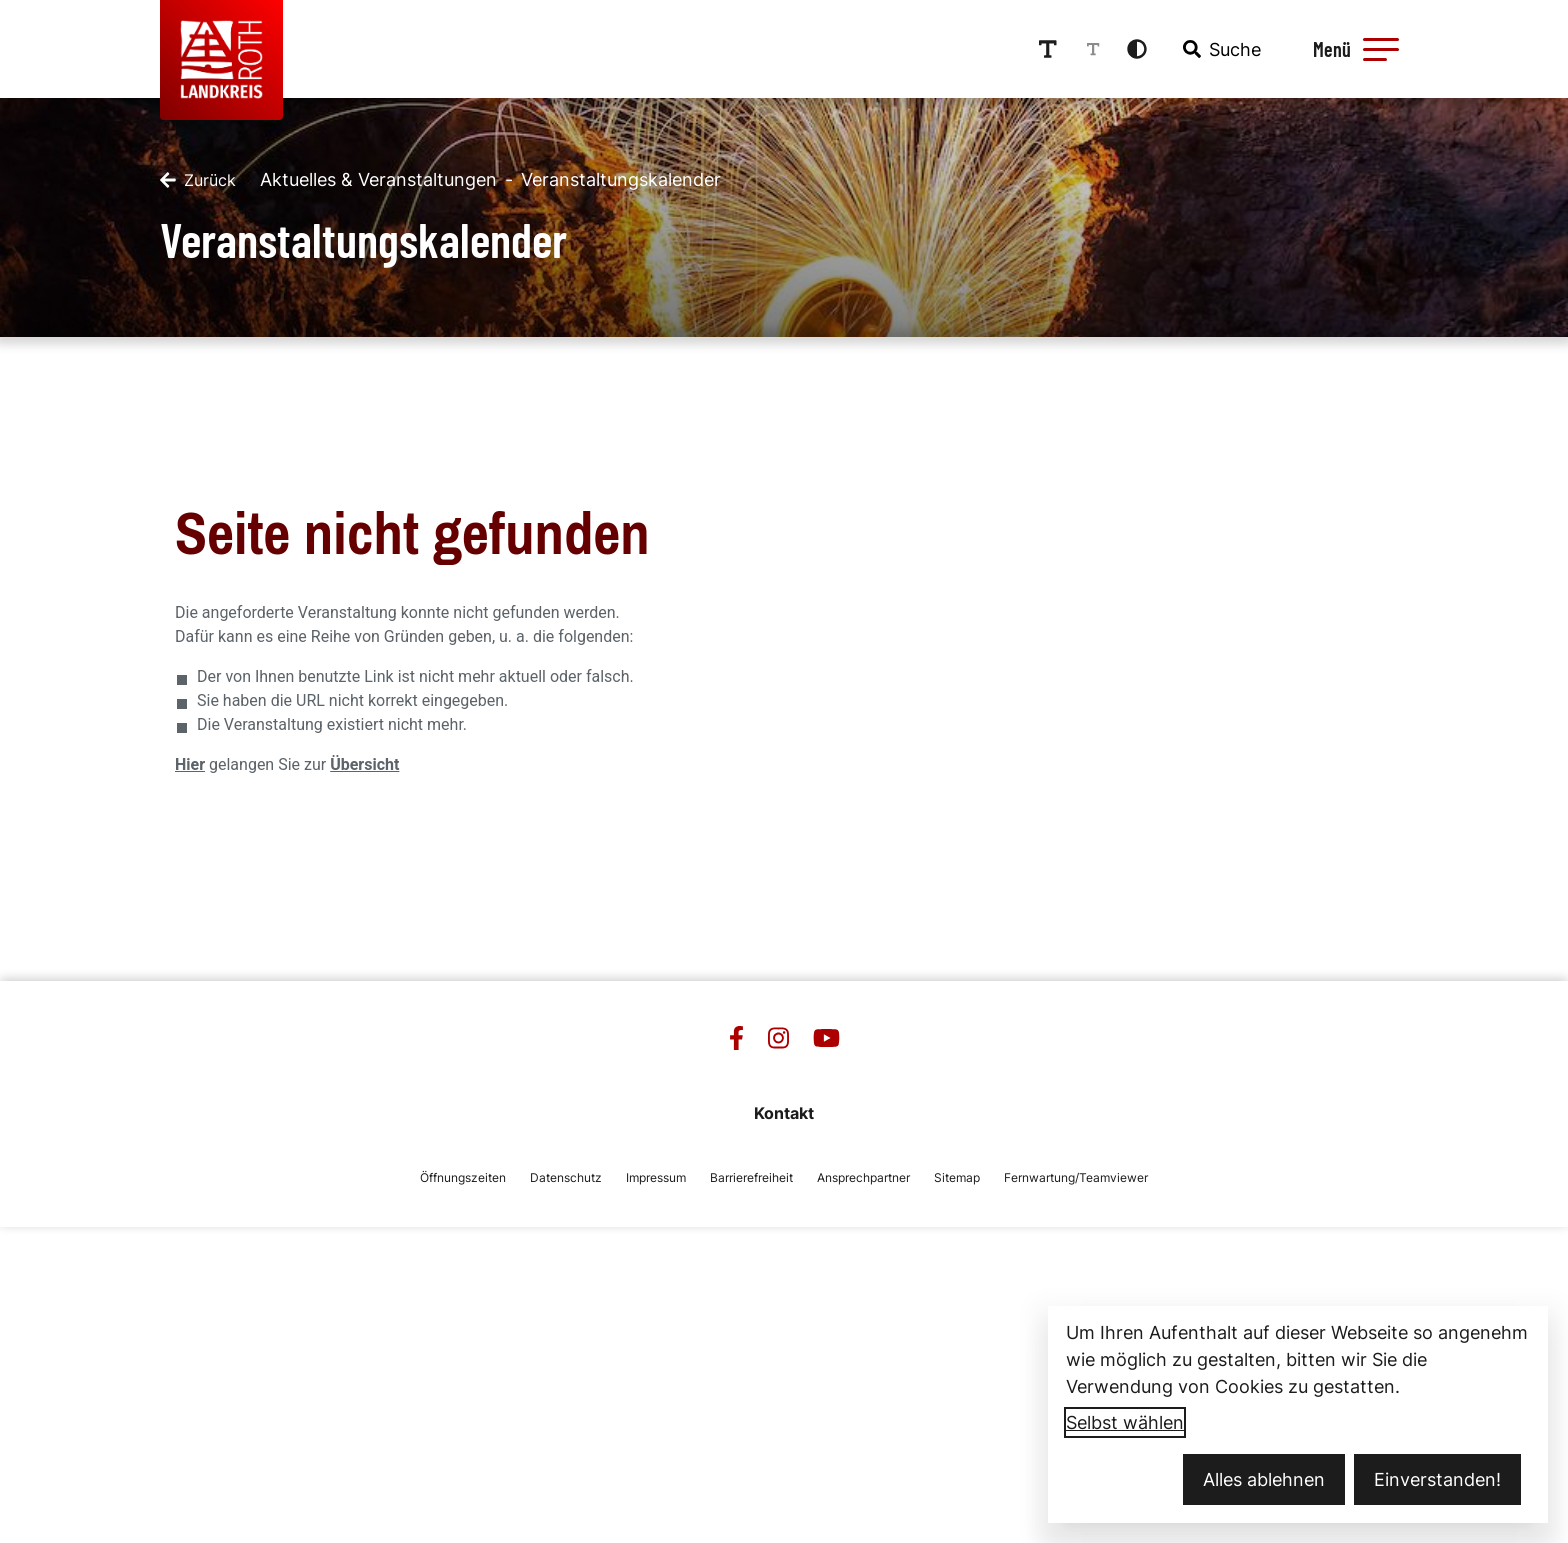 This screenshot has width=1568, height=1543. Describe the element at coordinates (1381, 49) in the screenshot. I see `[button]` at that location.